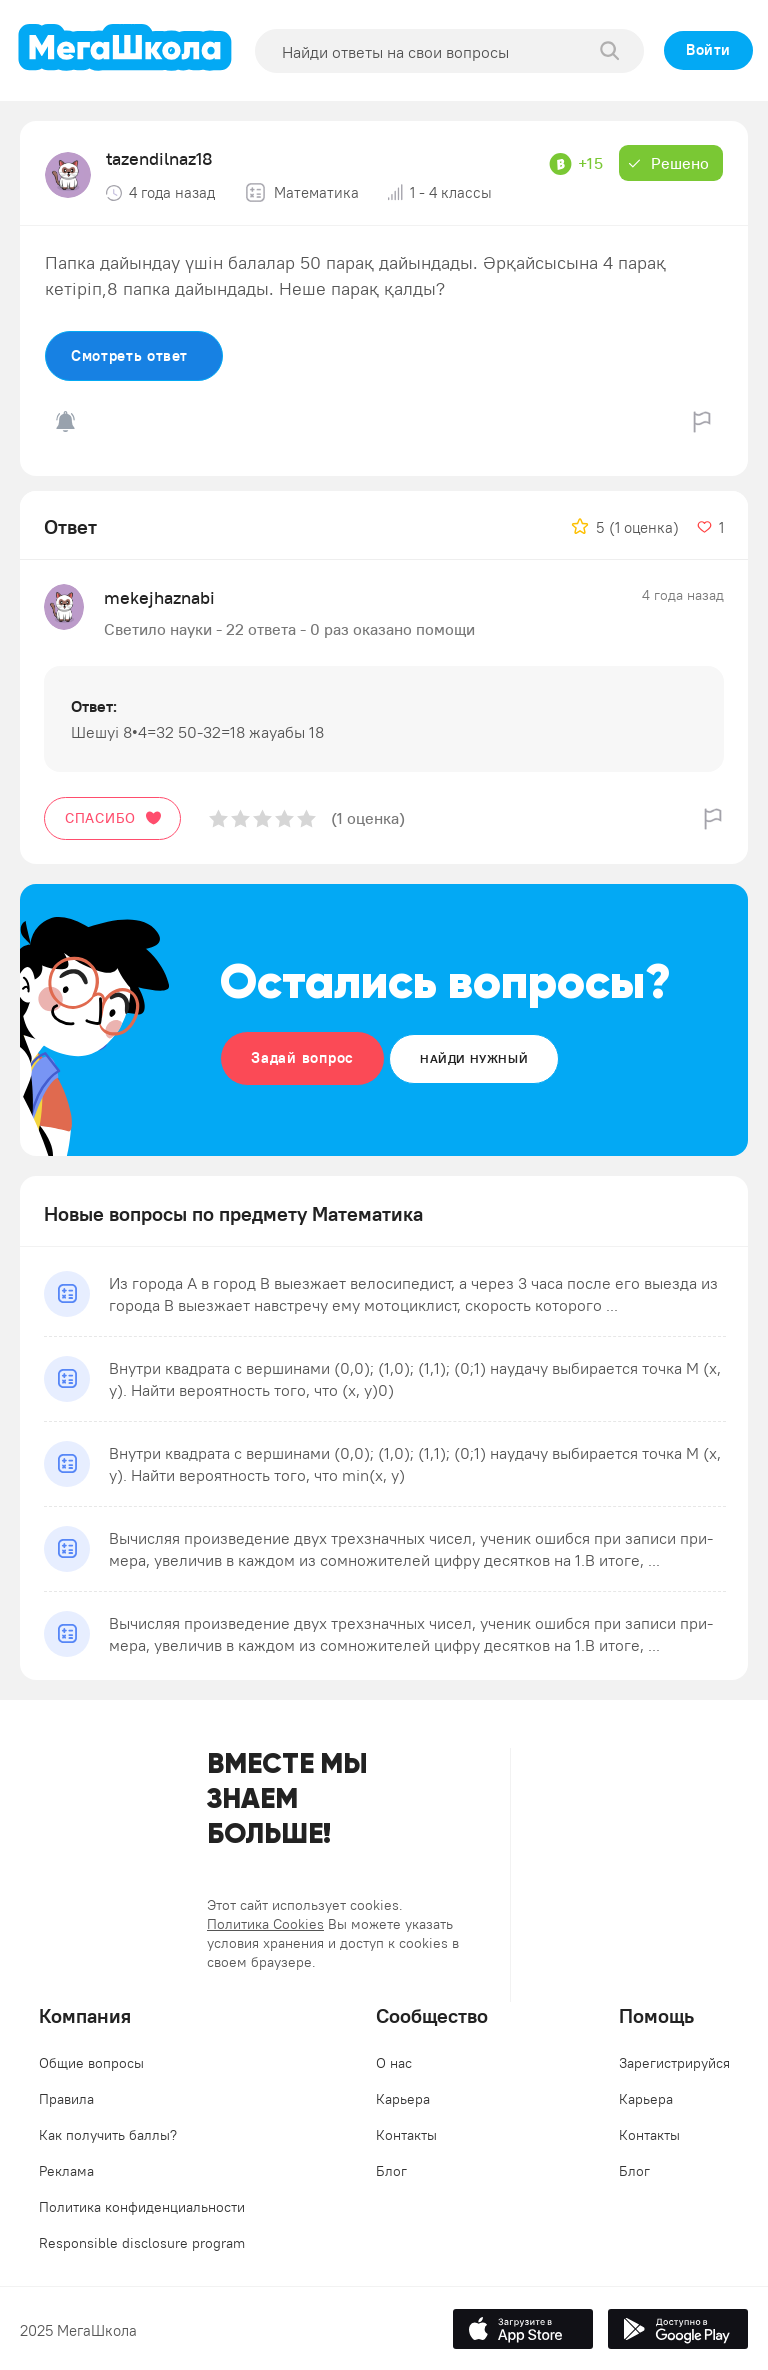 This screenshot has width=768, height=2370. Describe the element at coordinates (142, 2243) in the screenshot. I see `Responsible disclosure program` at that location.